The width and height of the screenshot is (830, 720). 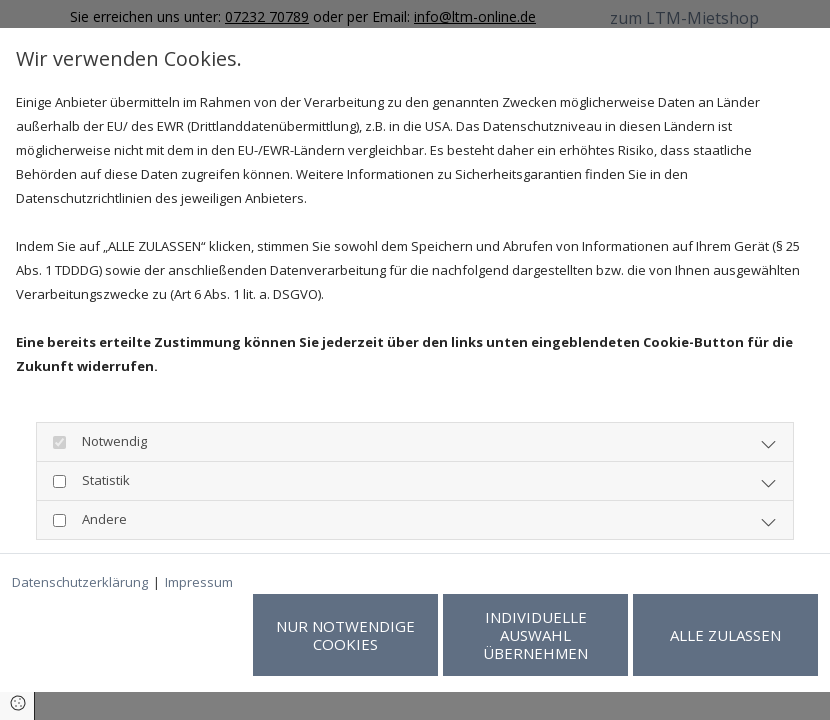 I want to click on Individuelle Auswahl übernehmen, so click(x=535, y=635).